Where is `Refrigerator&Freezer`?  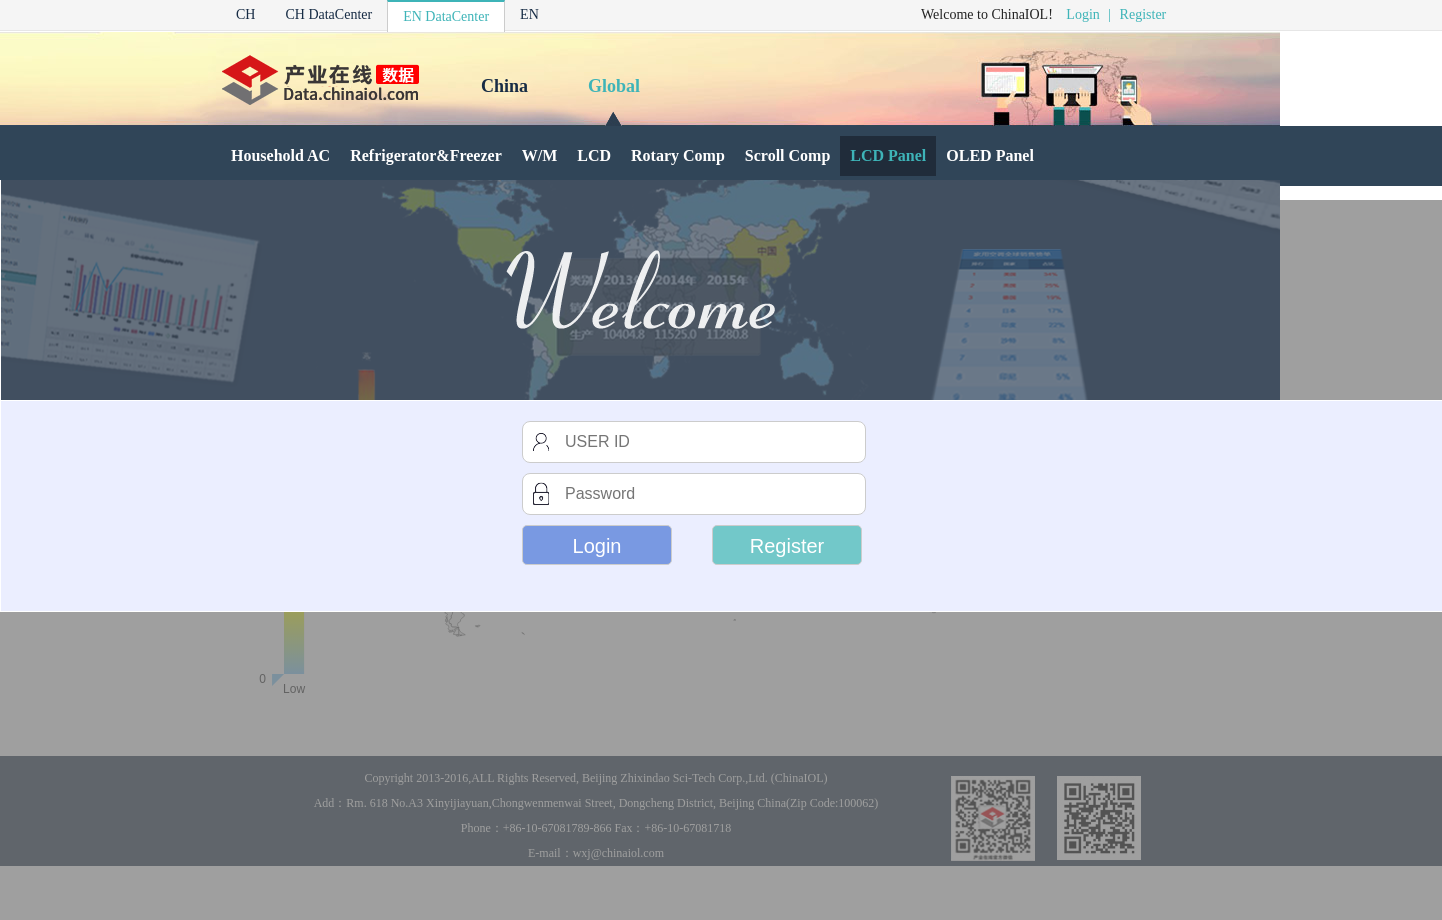 Refrigerator&Freezer is located at coordinates (426, 155).